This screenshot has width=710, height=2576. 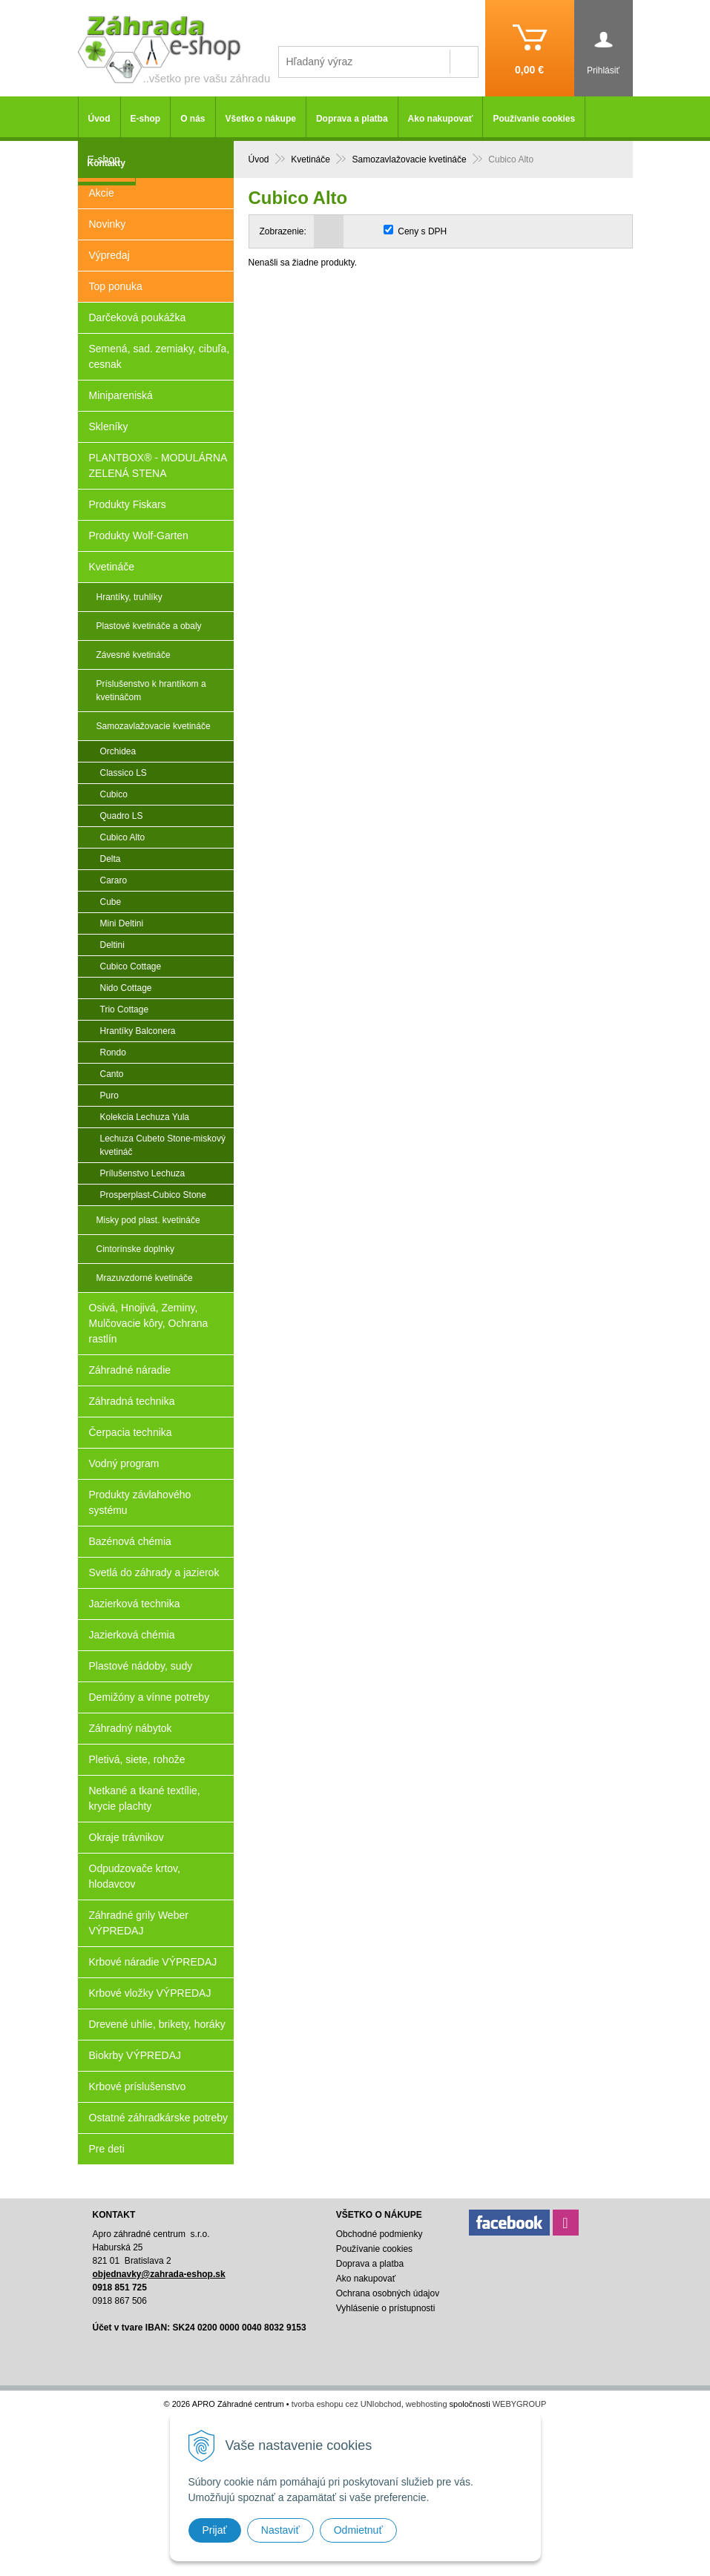 What do you see at coordinates (346, 2403) in the screenshot?
I see `tvorba eshopu cez UNIobchod` at bounding box center [346, 2403].